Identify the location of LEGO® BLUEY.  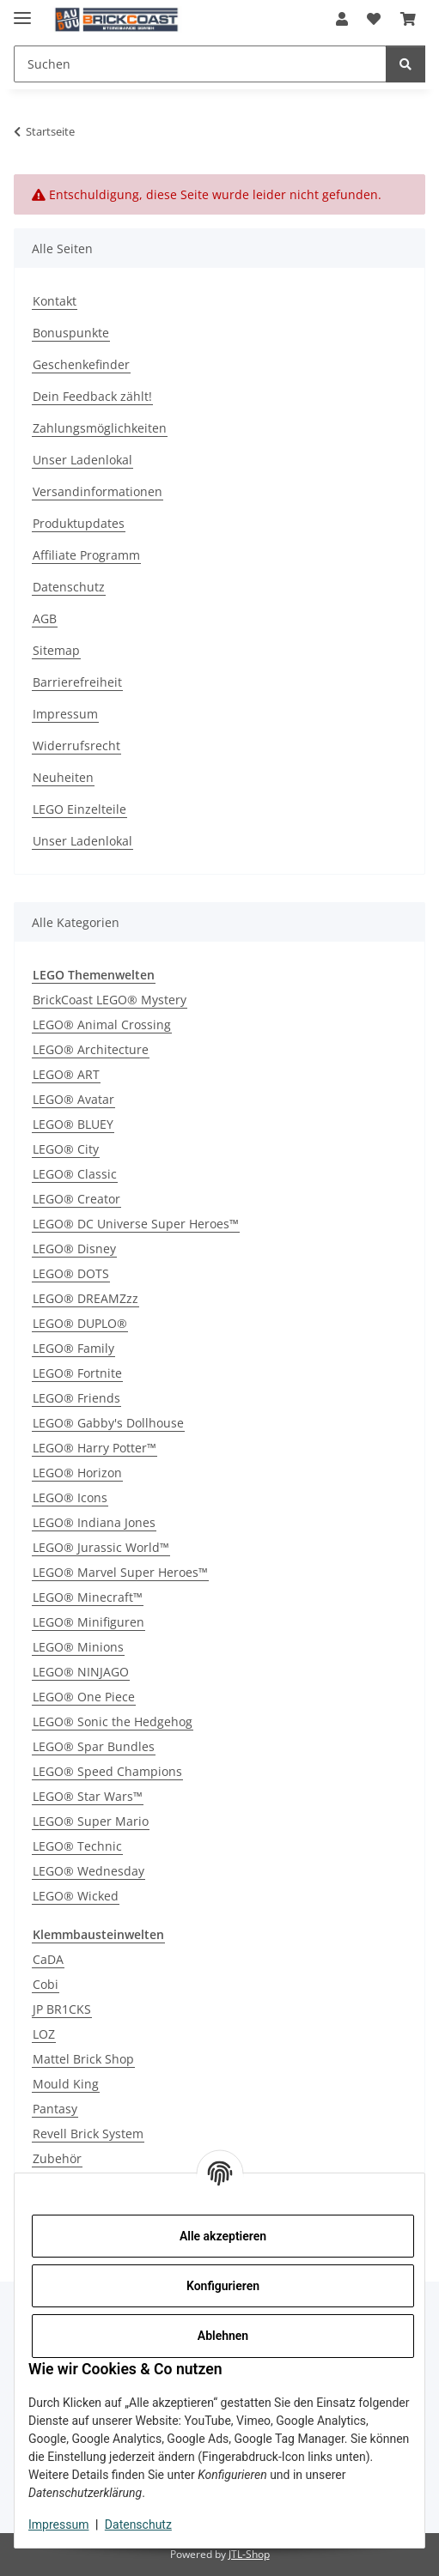
(73, 1124).